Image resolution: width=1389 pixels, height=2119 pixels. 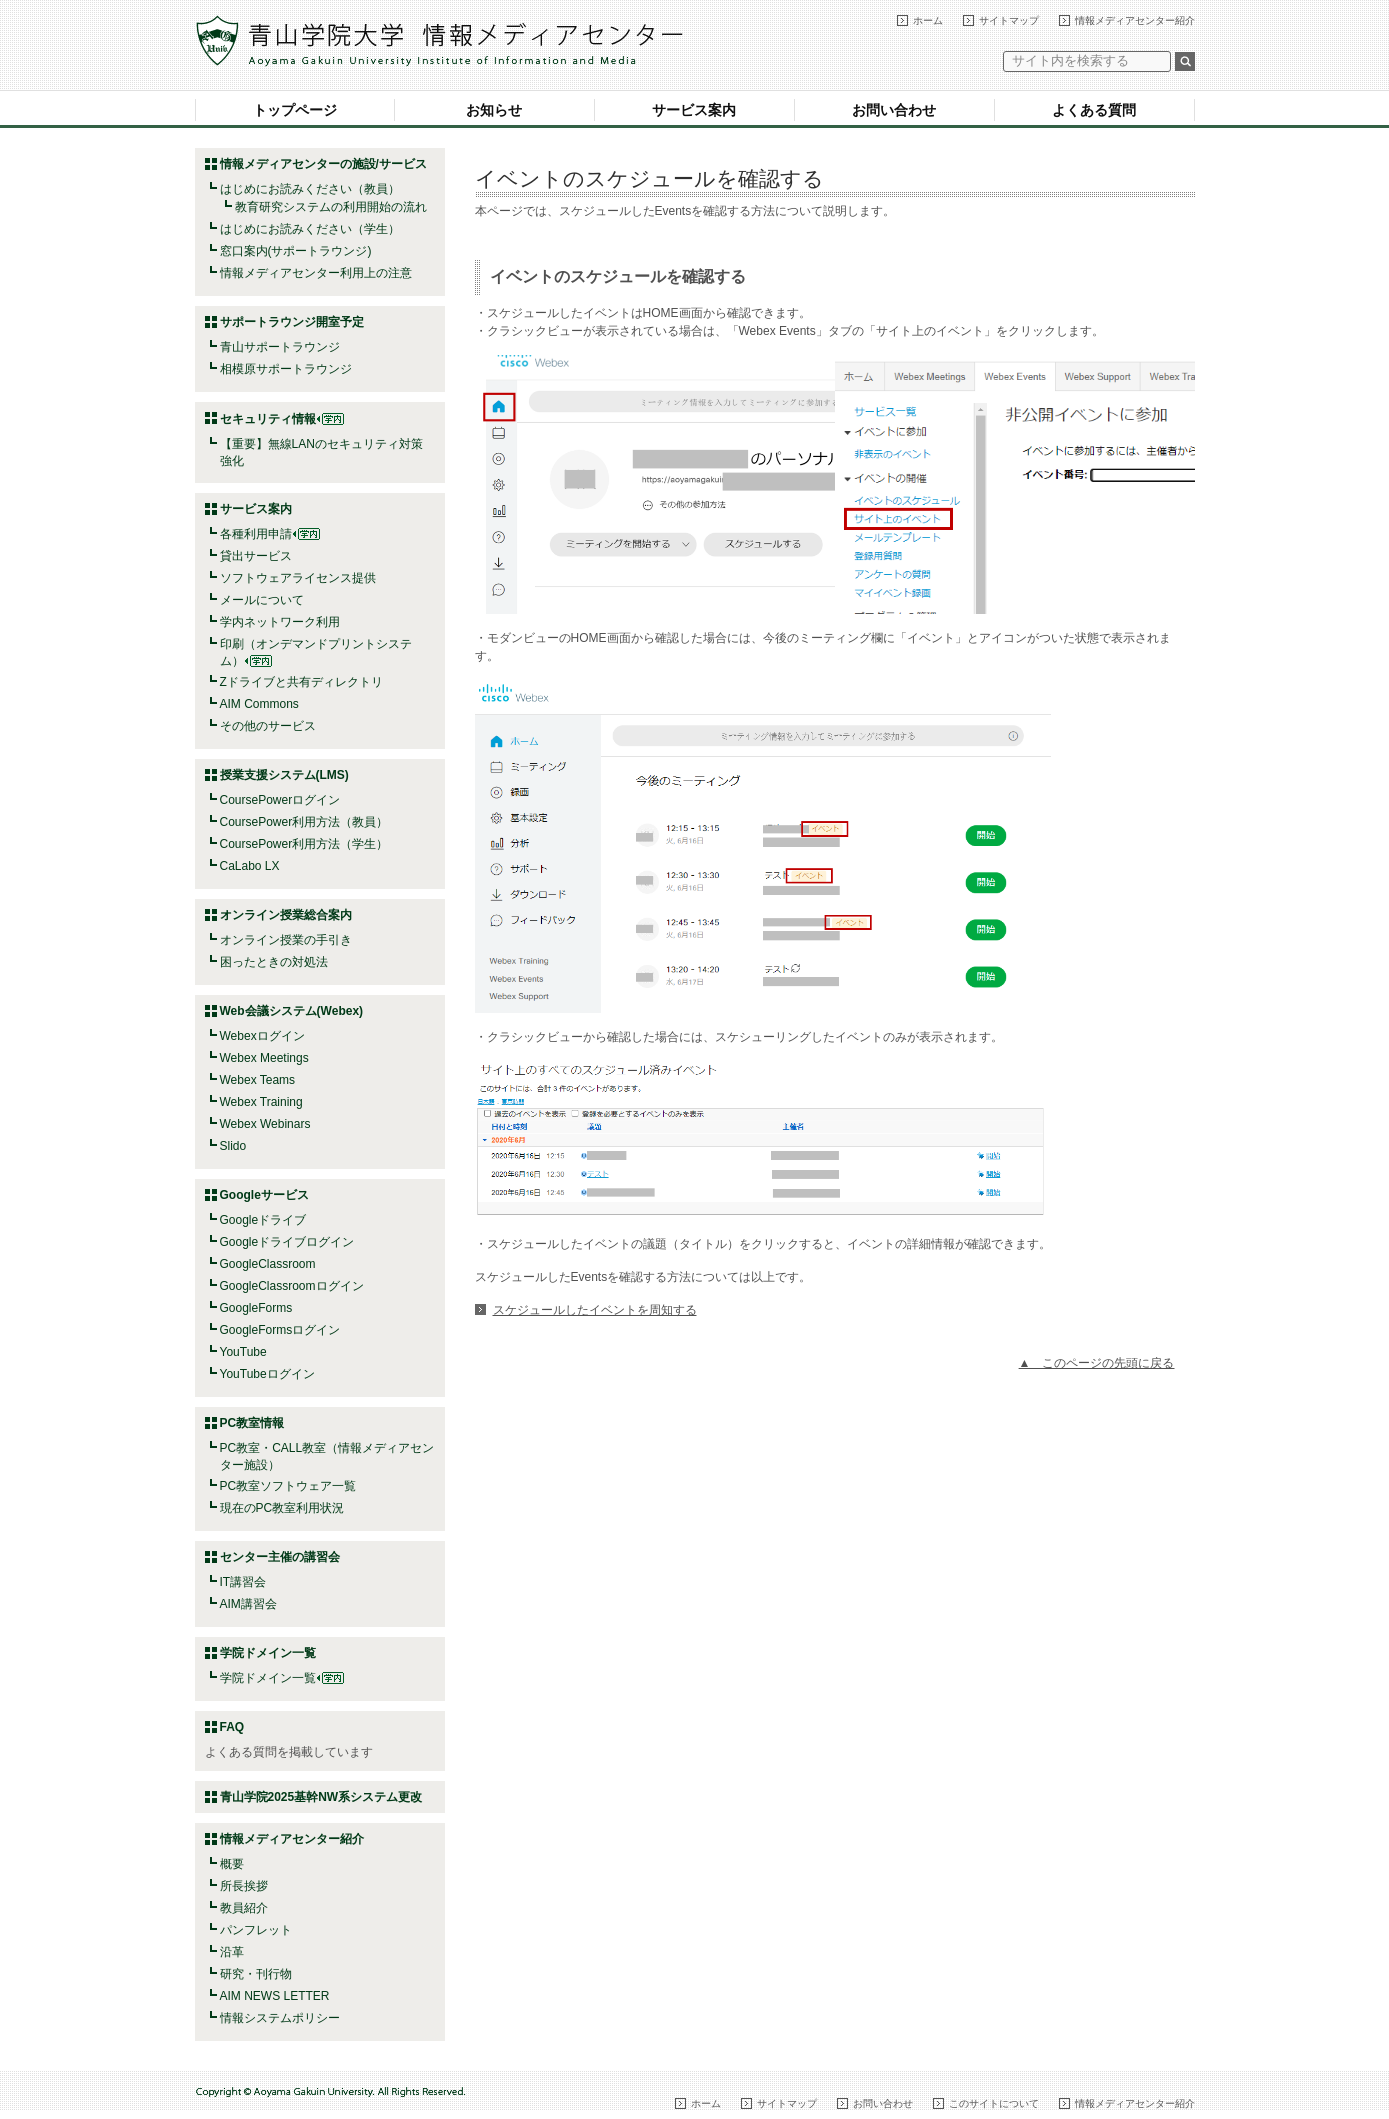 I want to click on GoogleClassroom, so click(x=268, y=1264).